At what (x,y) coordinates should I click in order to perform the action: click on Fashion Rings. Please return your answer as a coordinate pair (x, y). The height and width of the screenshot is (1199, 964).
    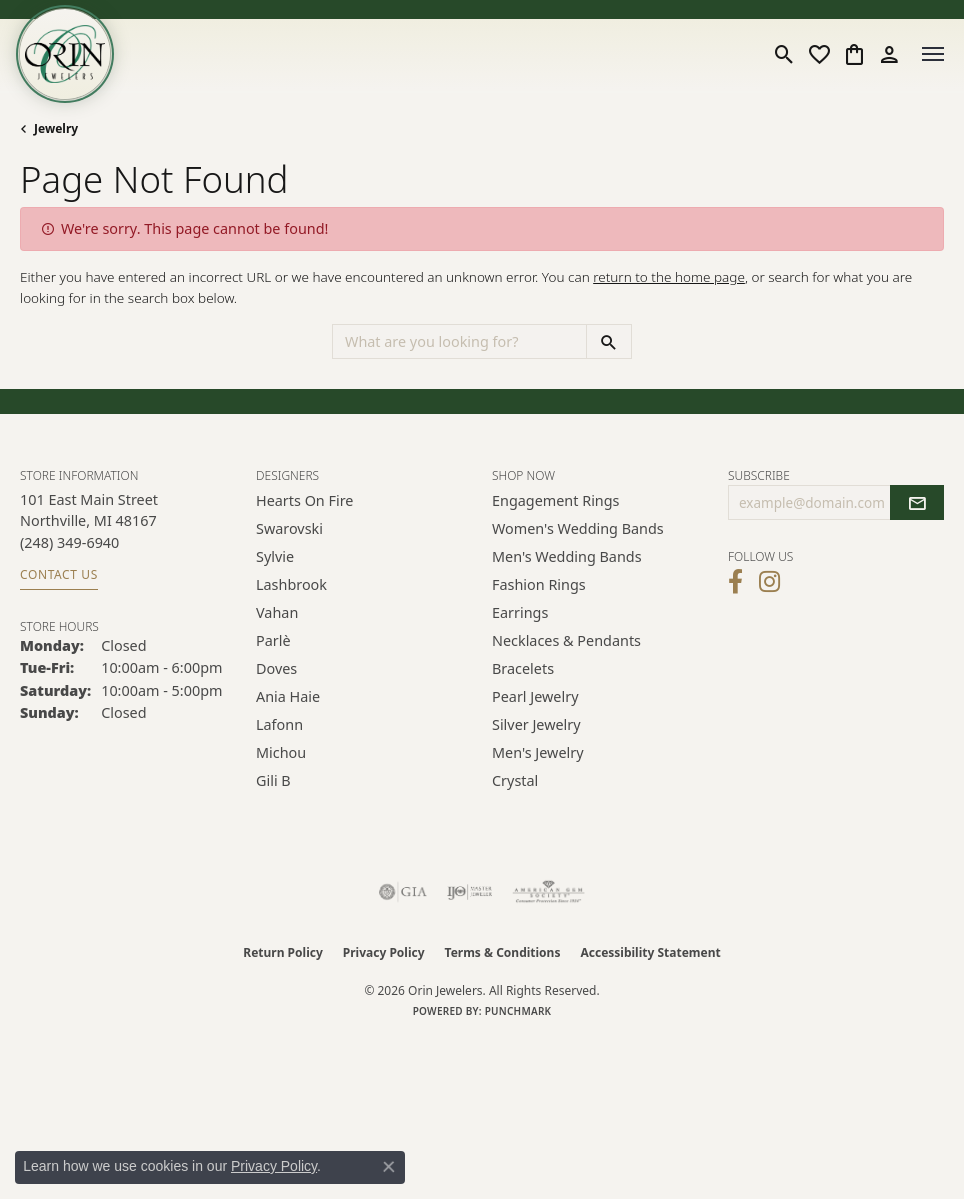
    Looking at the image, I should click on (539, 584).